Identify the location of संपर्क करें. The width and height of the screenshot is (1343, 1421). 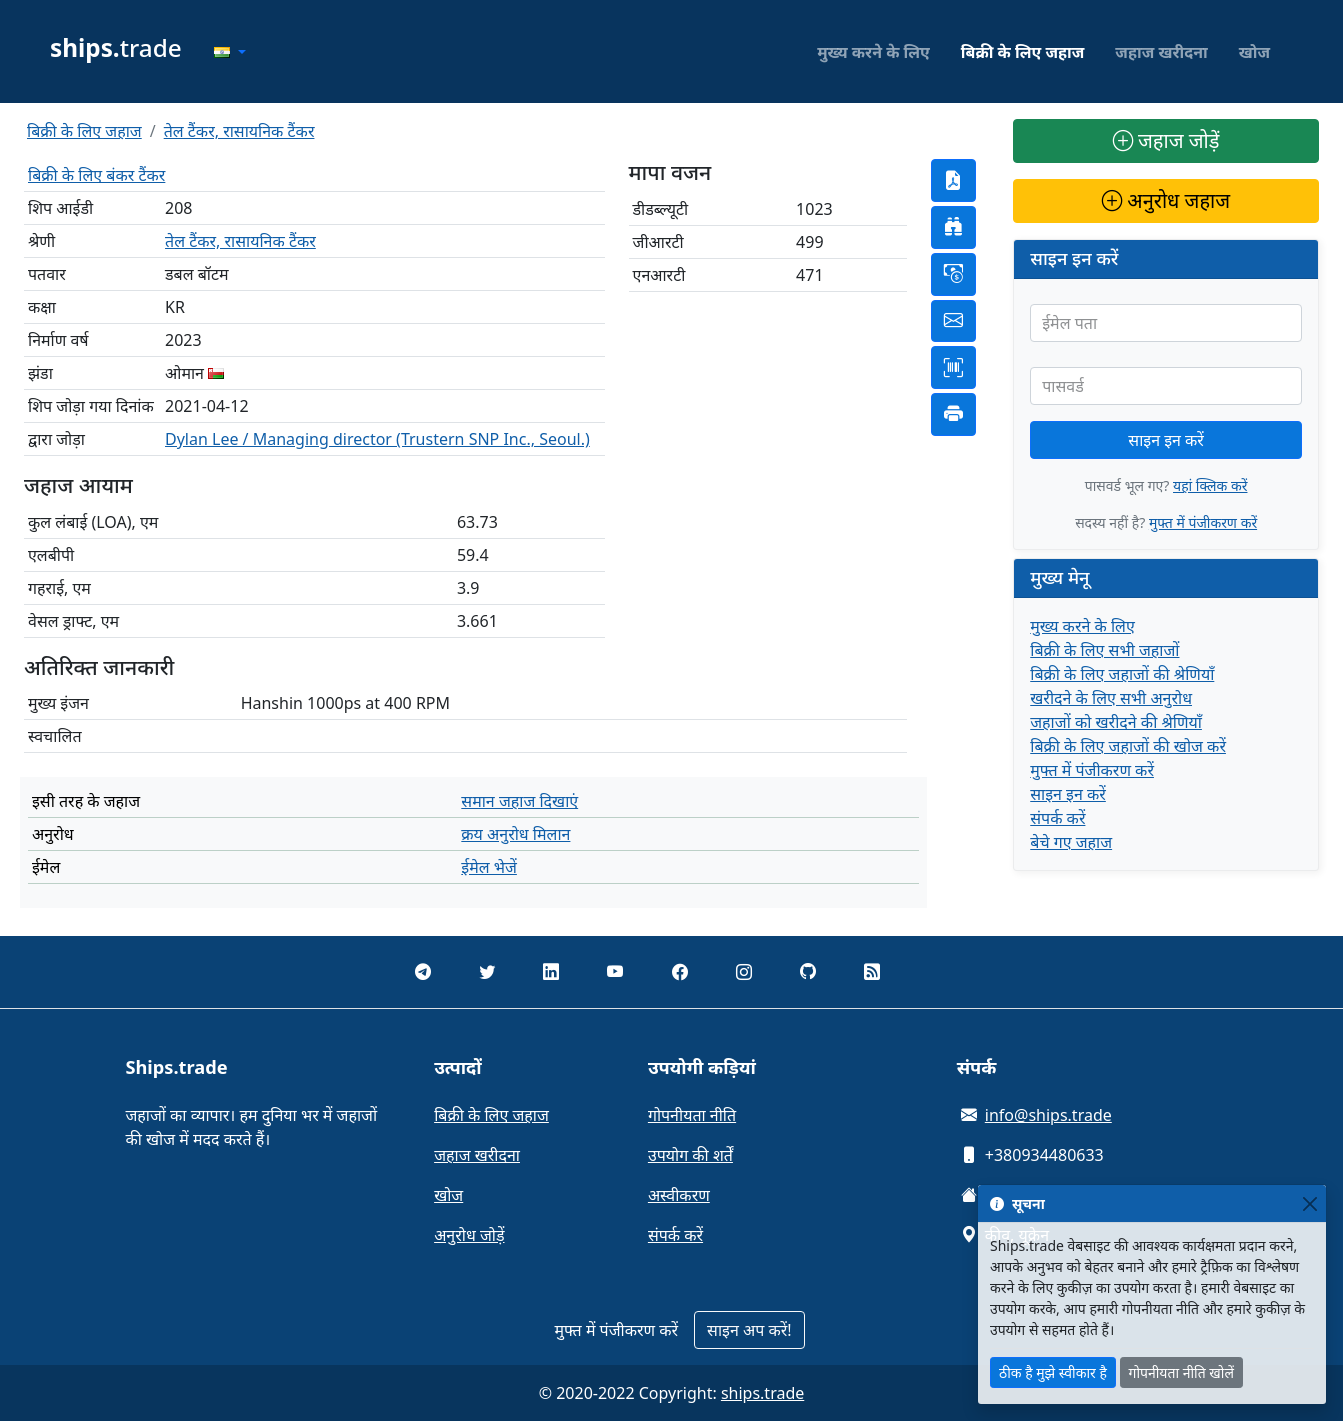
(1057, 818).